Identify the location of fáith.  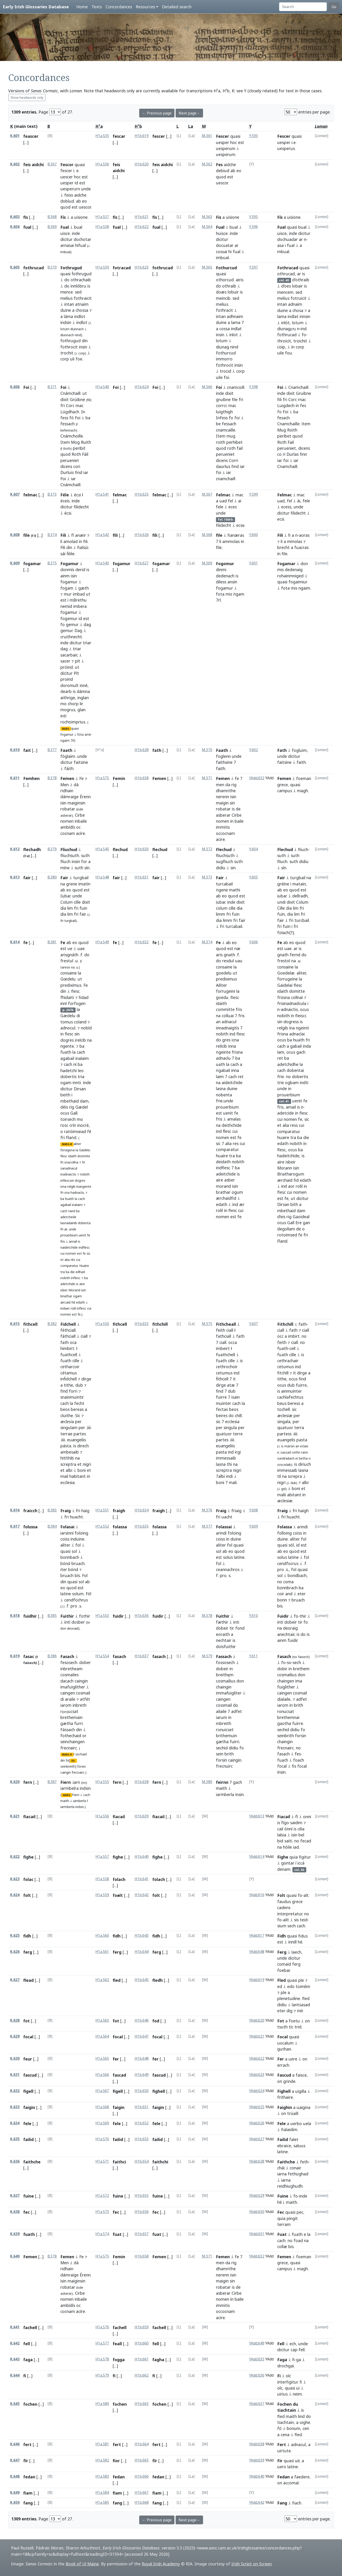
(69, 768).